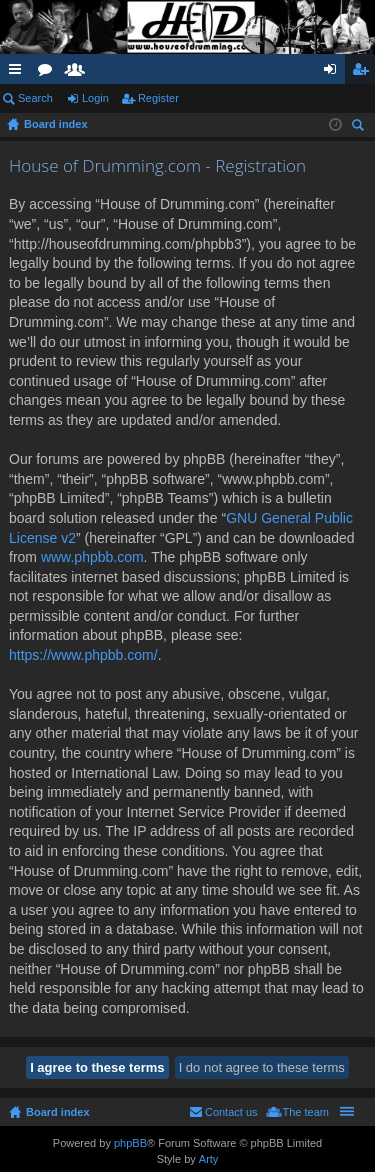 The height and width of the screenshot is (1172, 375). Describe the element at coordinates (209, 1159) in the screenshot. I see `Arty` at that location.